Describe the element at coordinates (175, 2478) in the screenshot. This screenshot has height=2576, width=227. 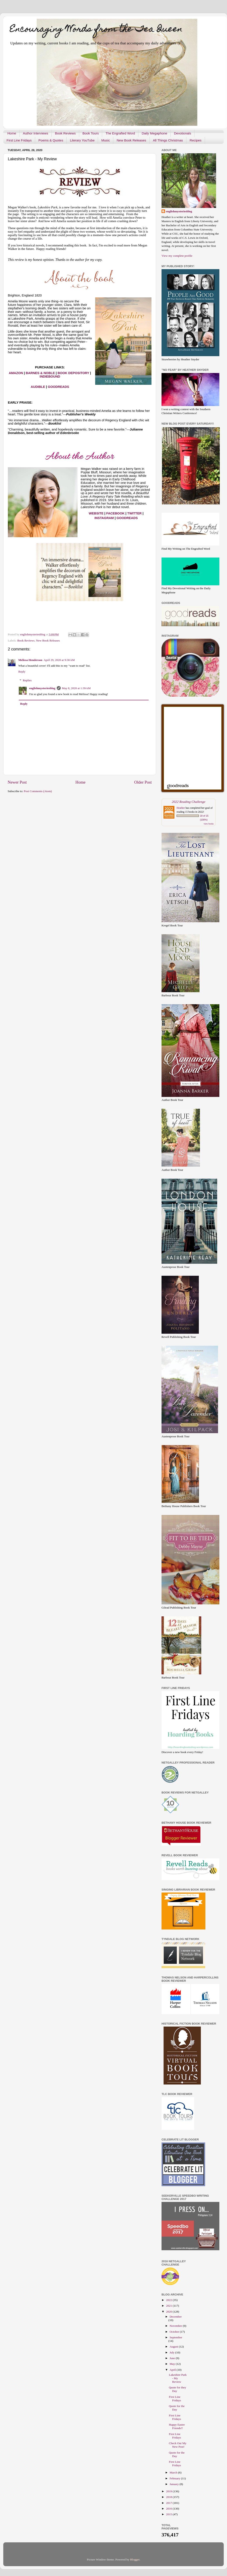
I see `February` at that location.